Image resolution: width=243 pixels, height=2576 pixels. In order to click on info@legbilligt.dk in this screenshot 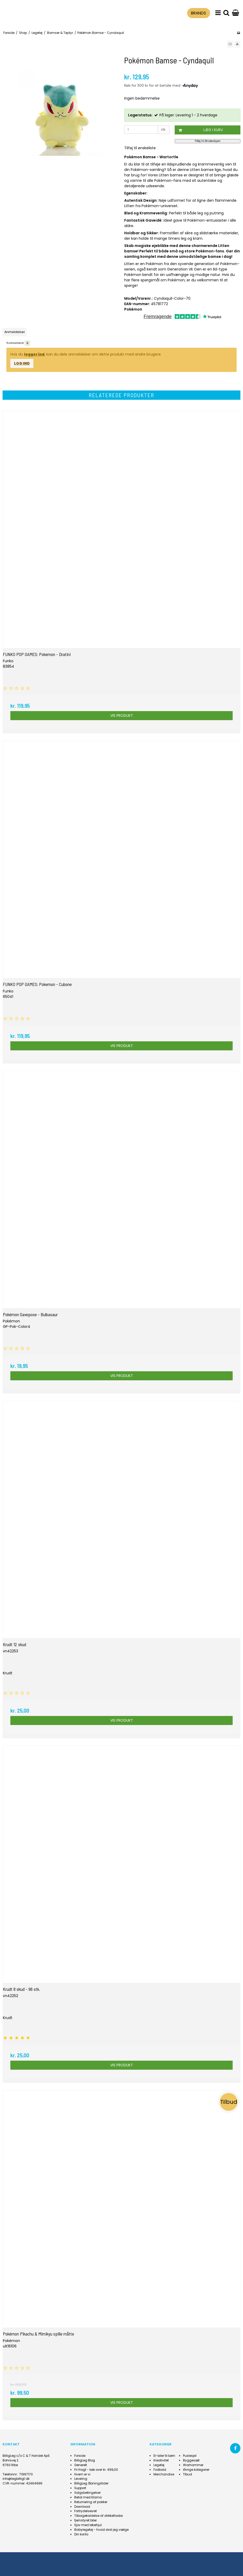, I will do `click(16, 2479)`.